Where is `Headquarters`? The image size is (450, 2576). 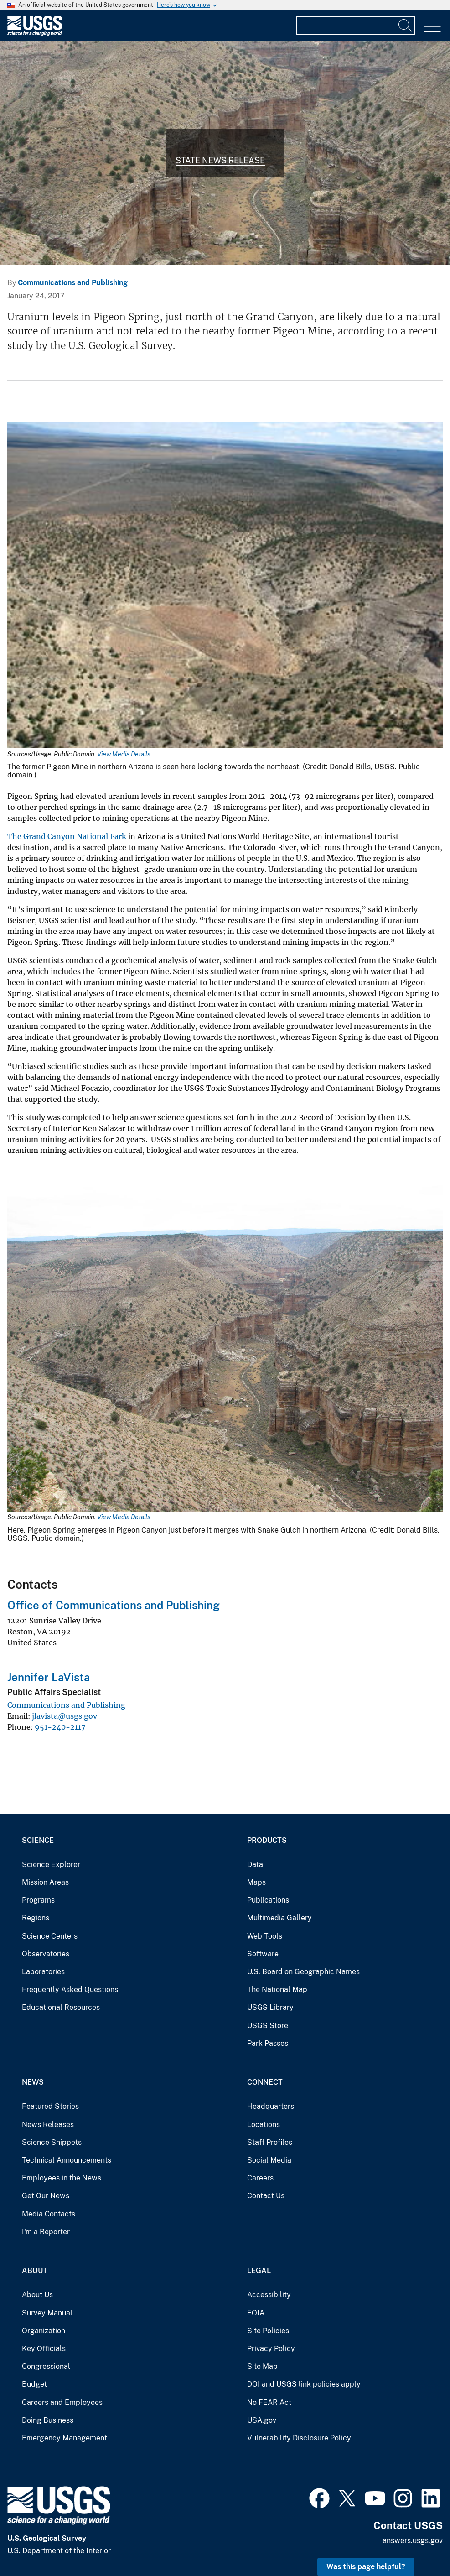 Headquarters is located at coordinates (270, 2106).